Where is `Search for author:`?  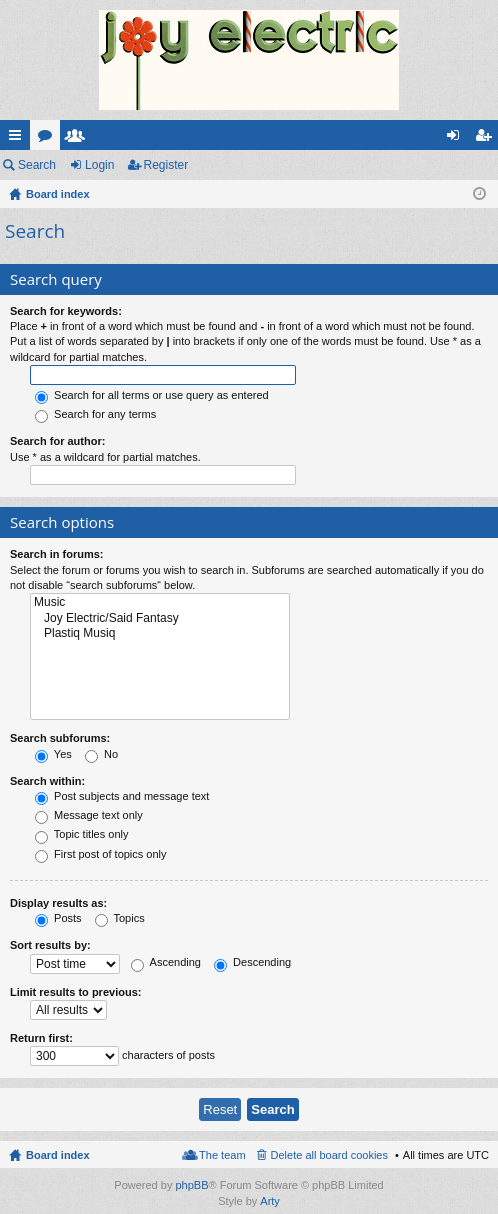 Search for author: is located at coordinates (57, 441).